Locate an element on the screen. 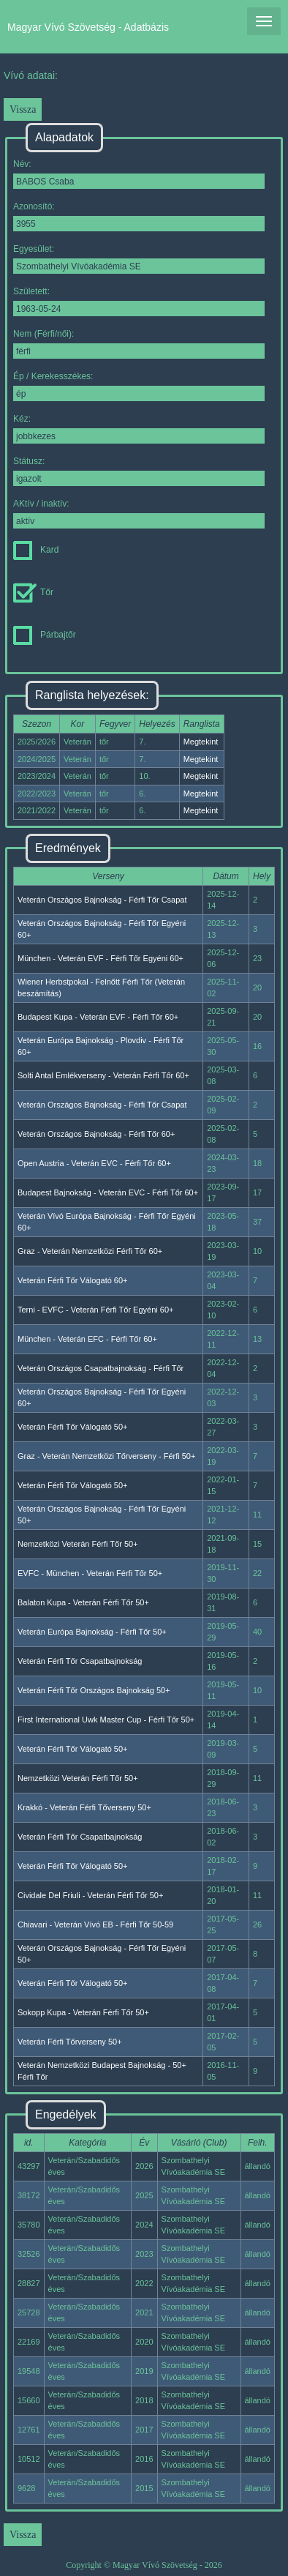 This screenshot has height=2576, width=288. Veterán Férfi Tőr Csapatbajnokság is located at coordinates (80, 1661).